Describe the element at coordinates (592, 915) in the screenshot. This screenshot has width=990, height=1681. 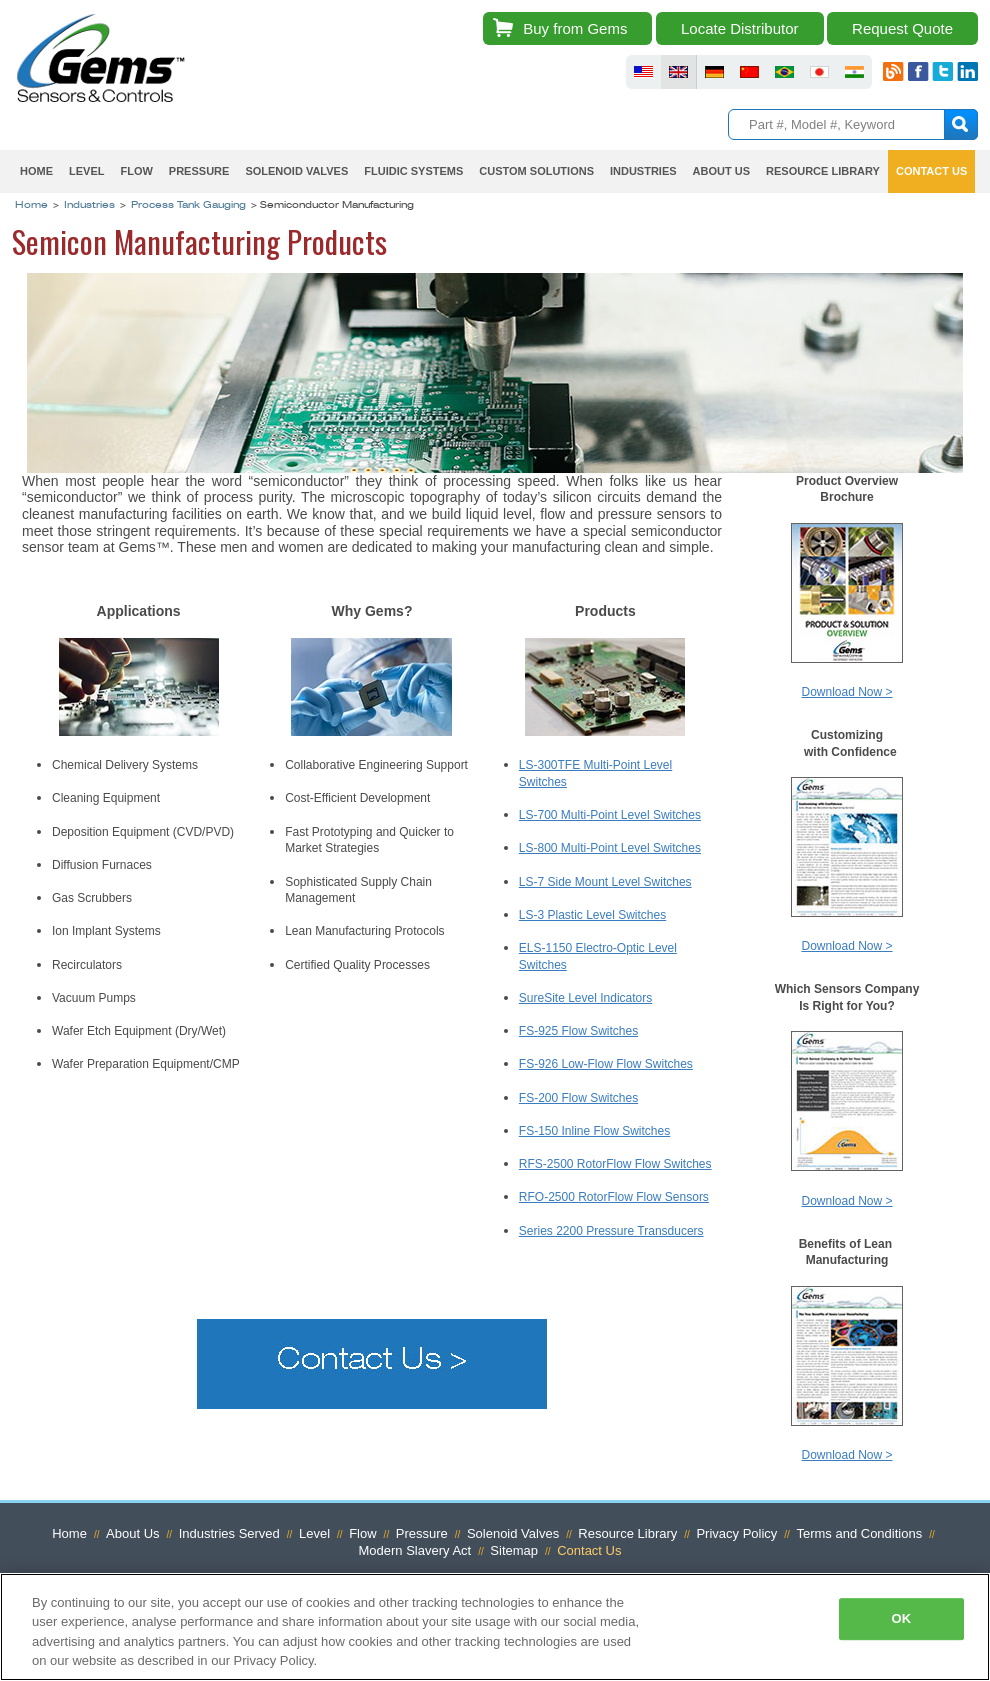
I see `LS-3 Plastic Level Switches` at that location.